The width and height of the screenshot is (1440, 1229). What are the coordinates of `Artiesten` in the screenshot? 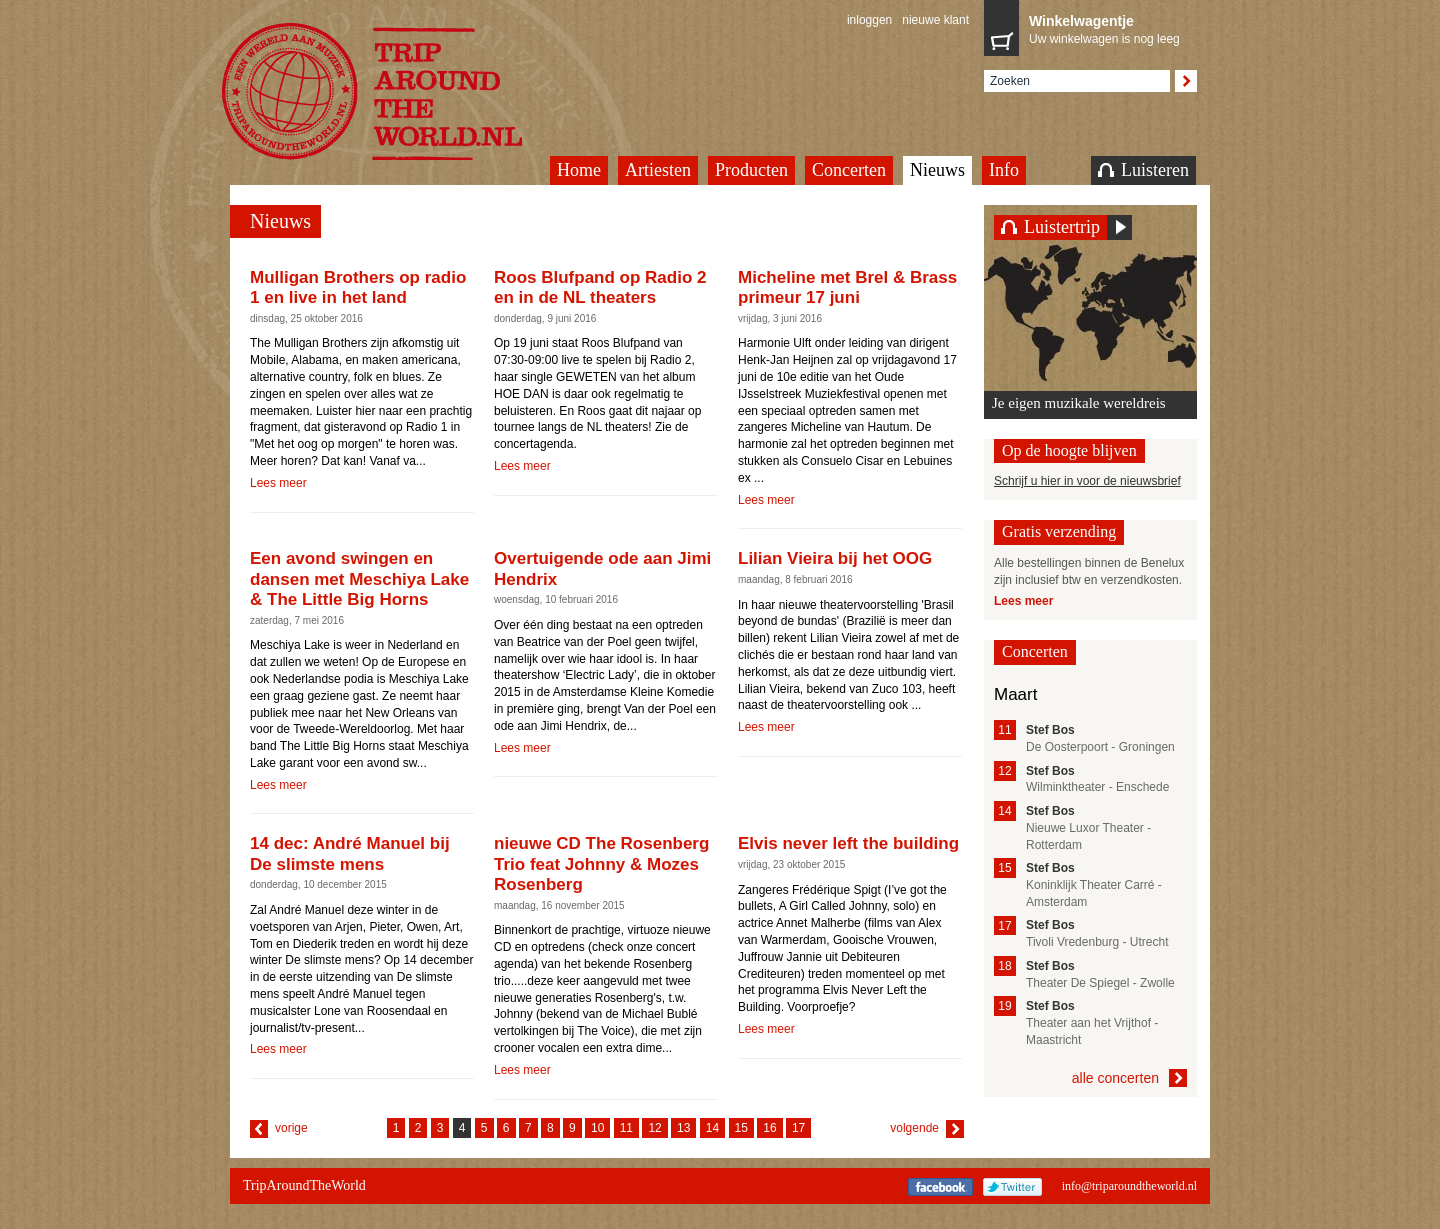 It's located at (658, 170).